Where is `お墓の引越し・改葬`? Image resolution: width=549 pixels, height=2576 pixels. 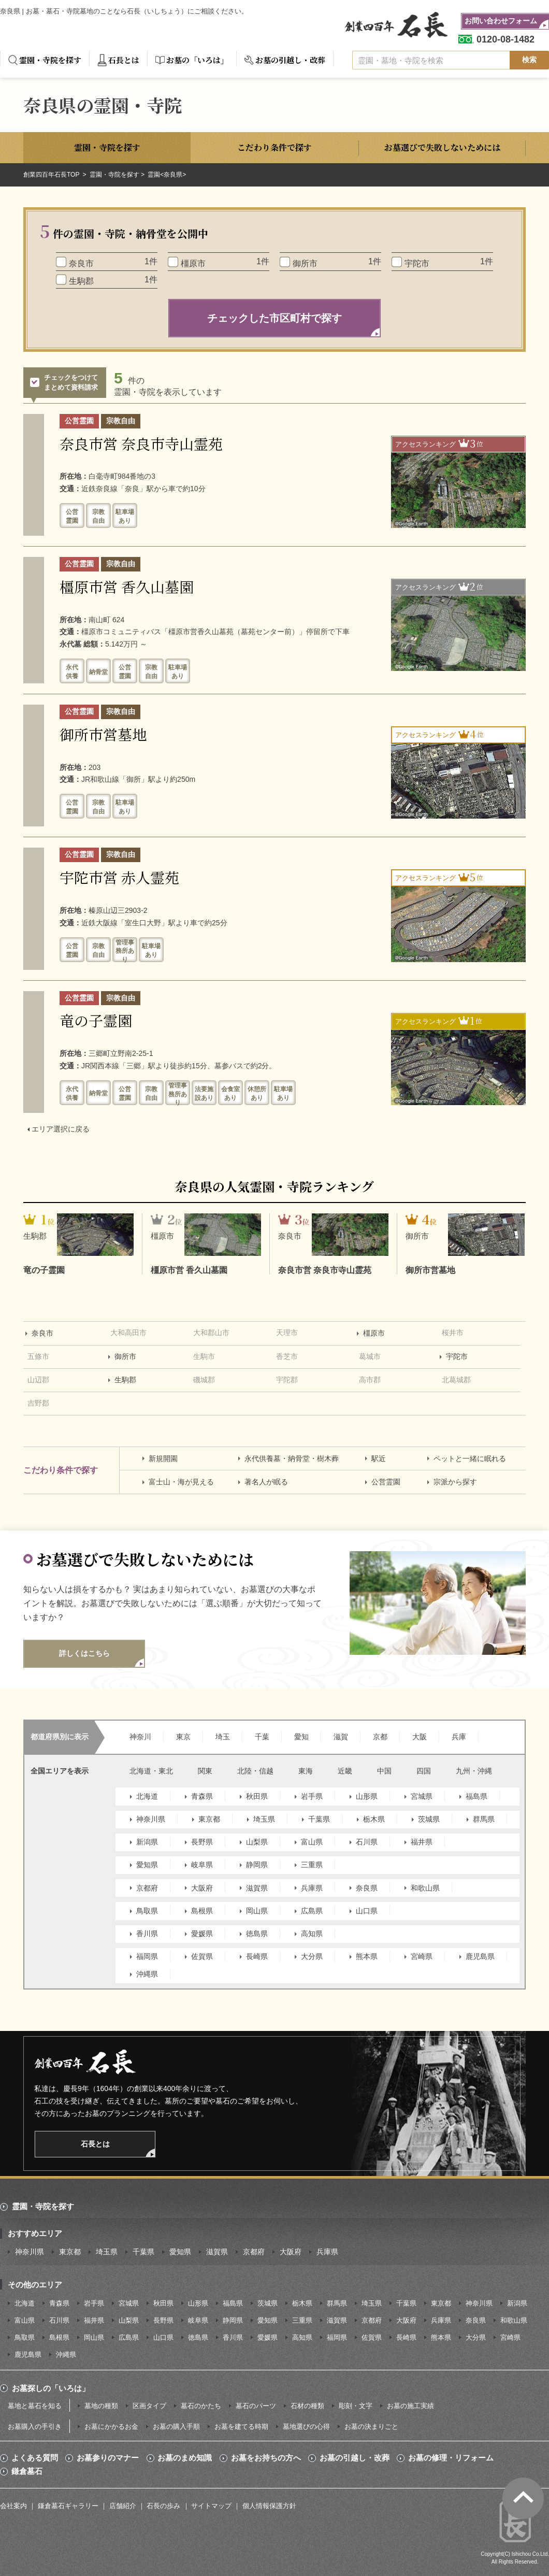 お墓の引越し・改葬 is located at coordinates (290, 59).